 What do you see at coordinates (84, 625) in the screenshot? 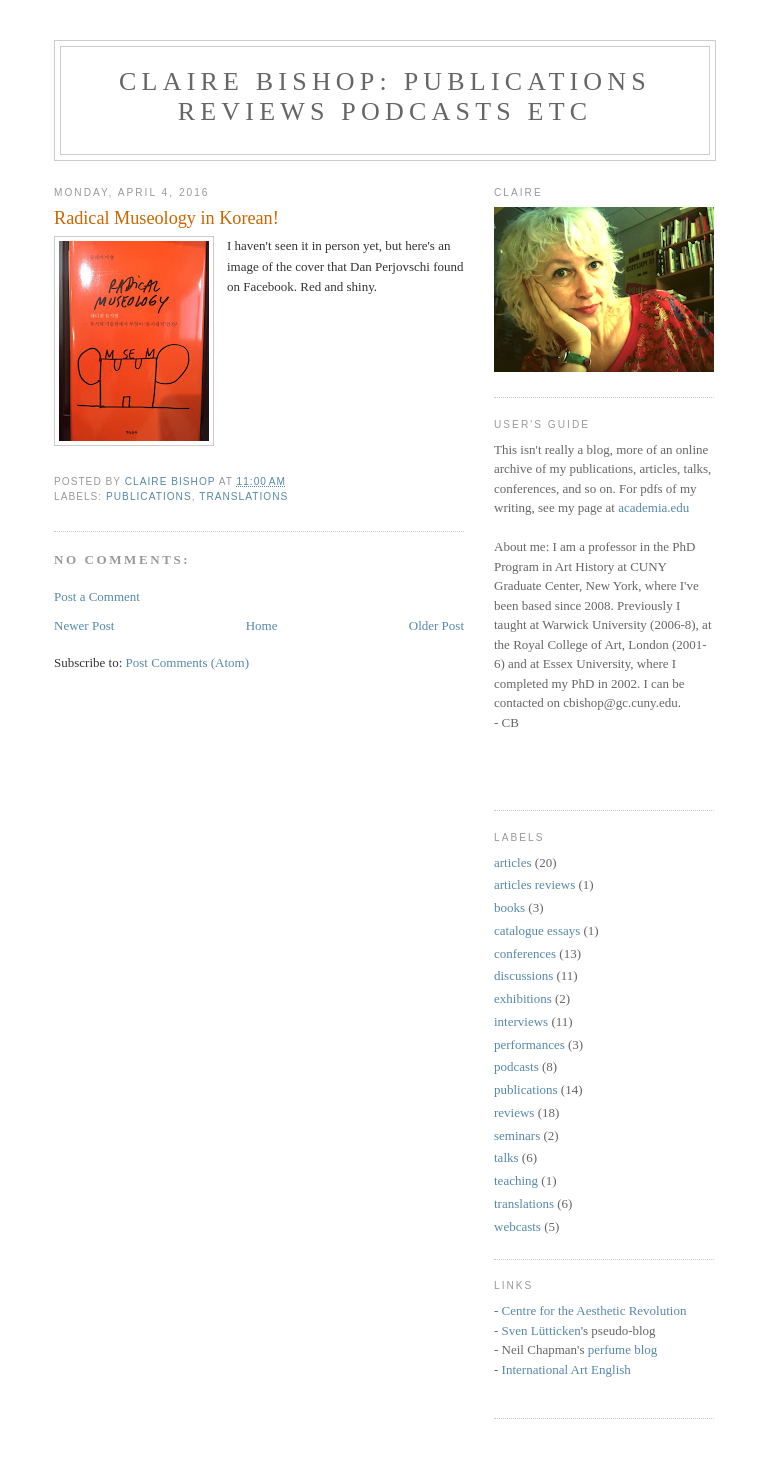
I see `Newer Post` at bounding box center [84, 625].